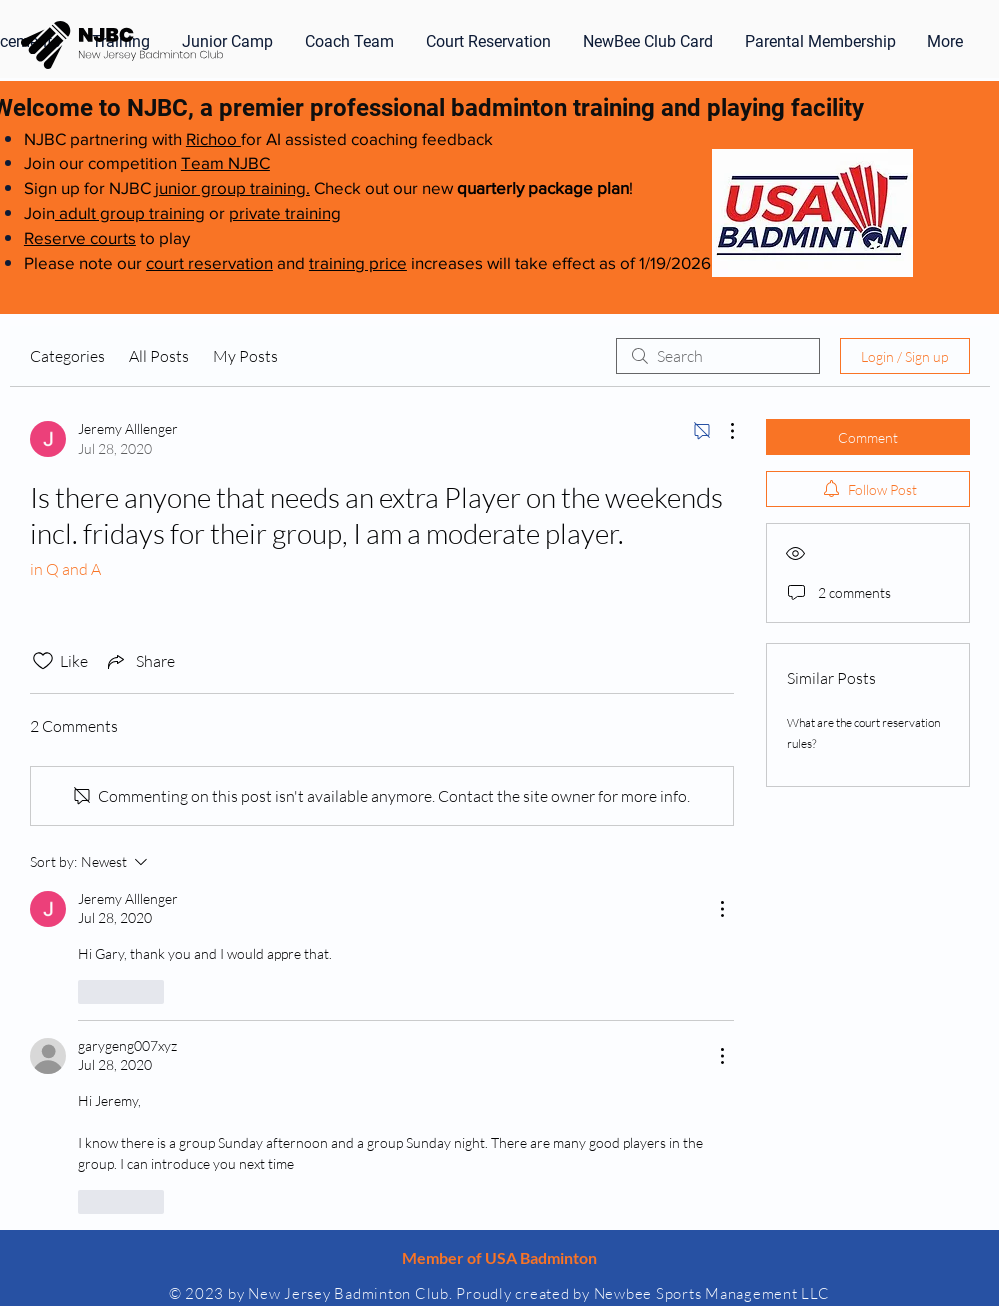 Image resolution: width=999 pixels, height=1306 pixels. What do you see at coordinates (159, 356) in the screenshot?
I see `All Posts` at bounding box center [159, 356].